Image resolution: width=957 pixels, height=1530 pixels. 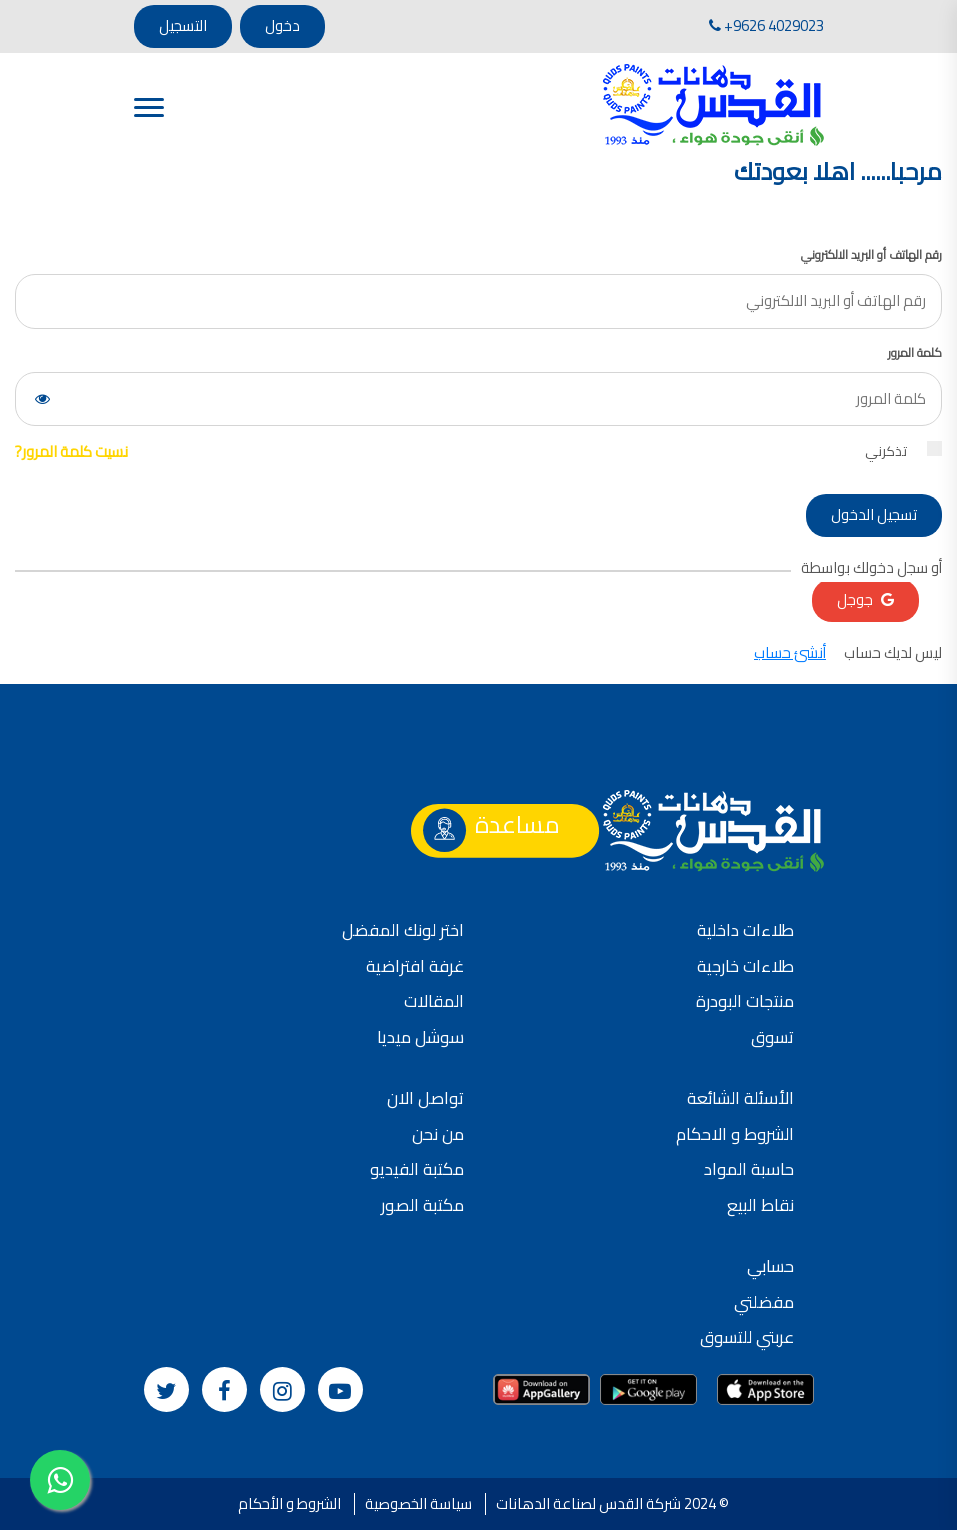 I want to click on تواصل الان, so click(x=425, y=1098).